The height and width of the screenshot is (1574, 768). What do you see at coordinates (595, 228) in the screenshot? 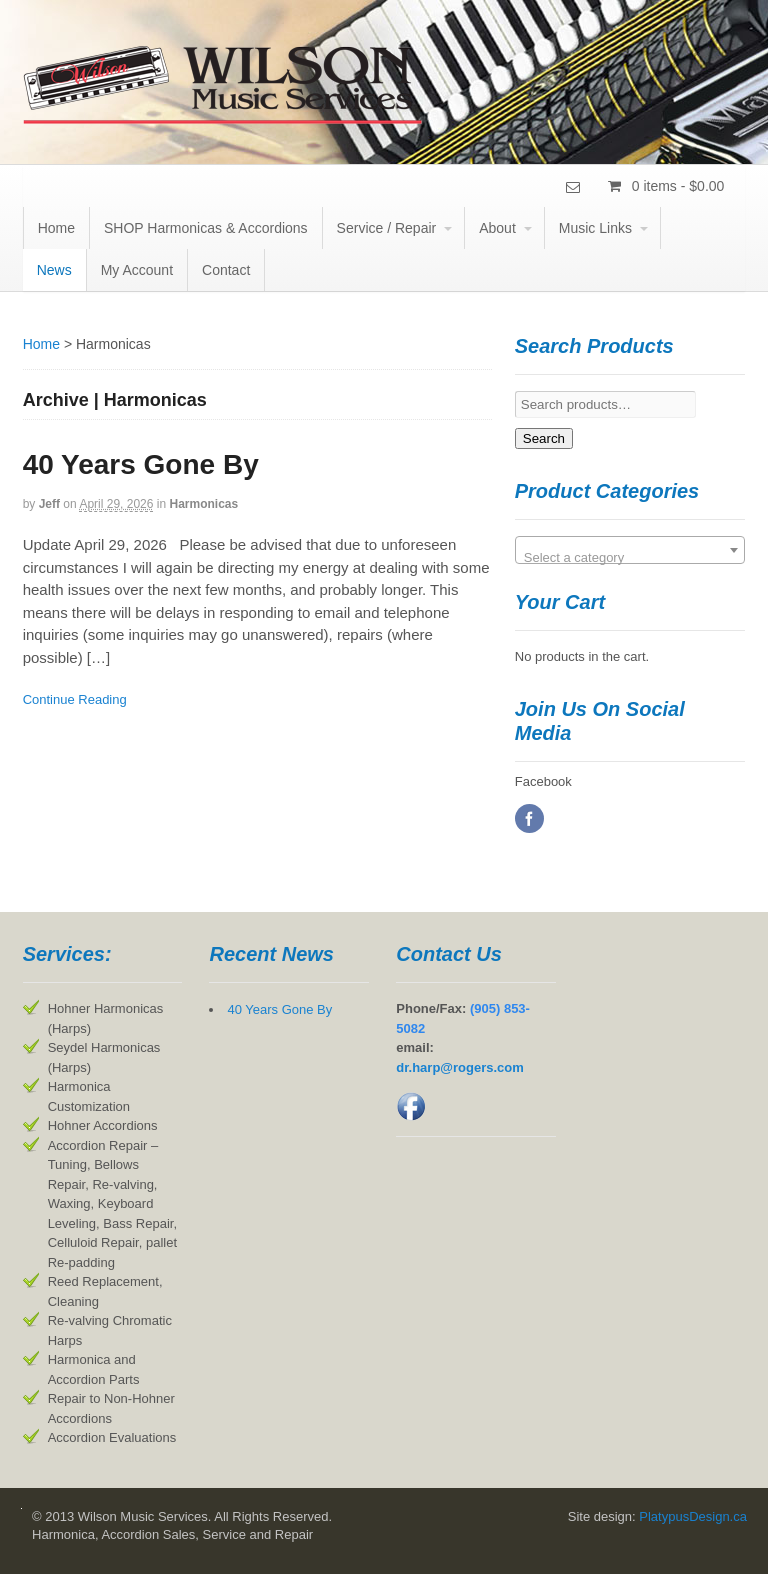
I see `Music Links` at bounding box center [595, 228].